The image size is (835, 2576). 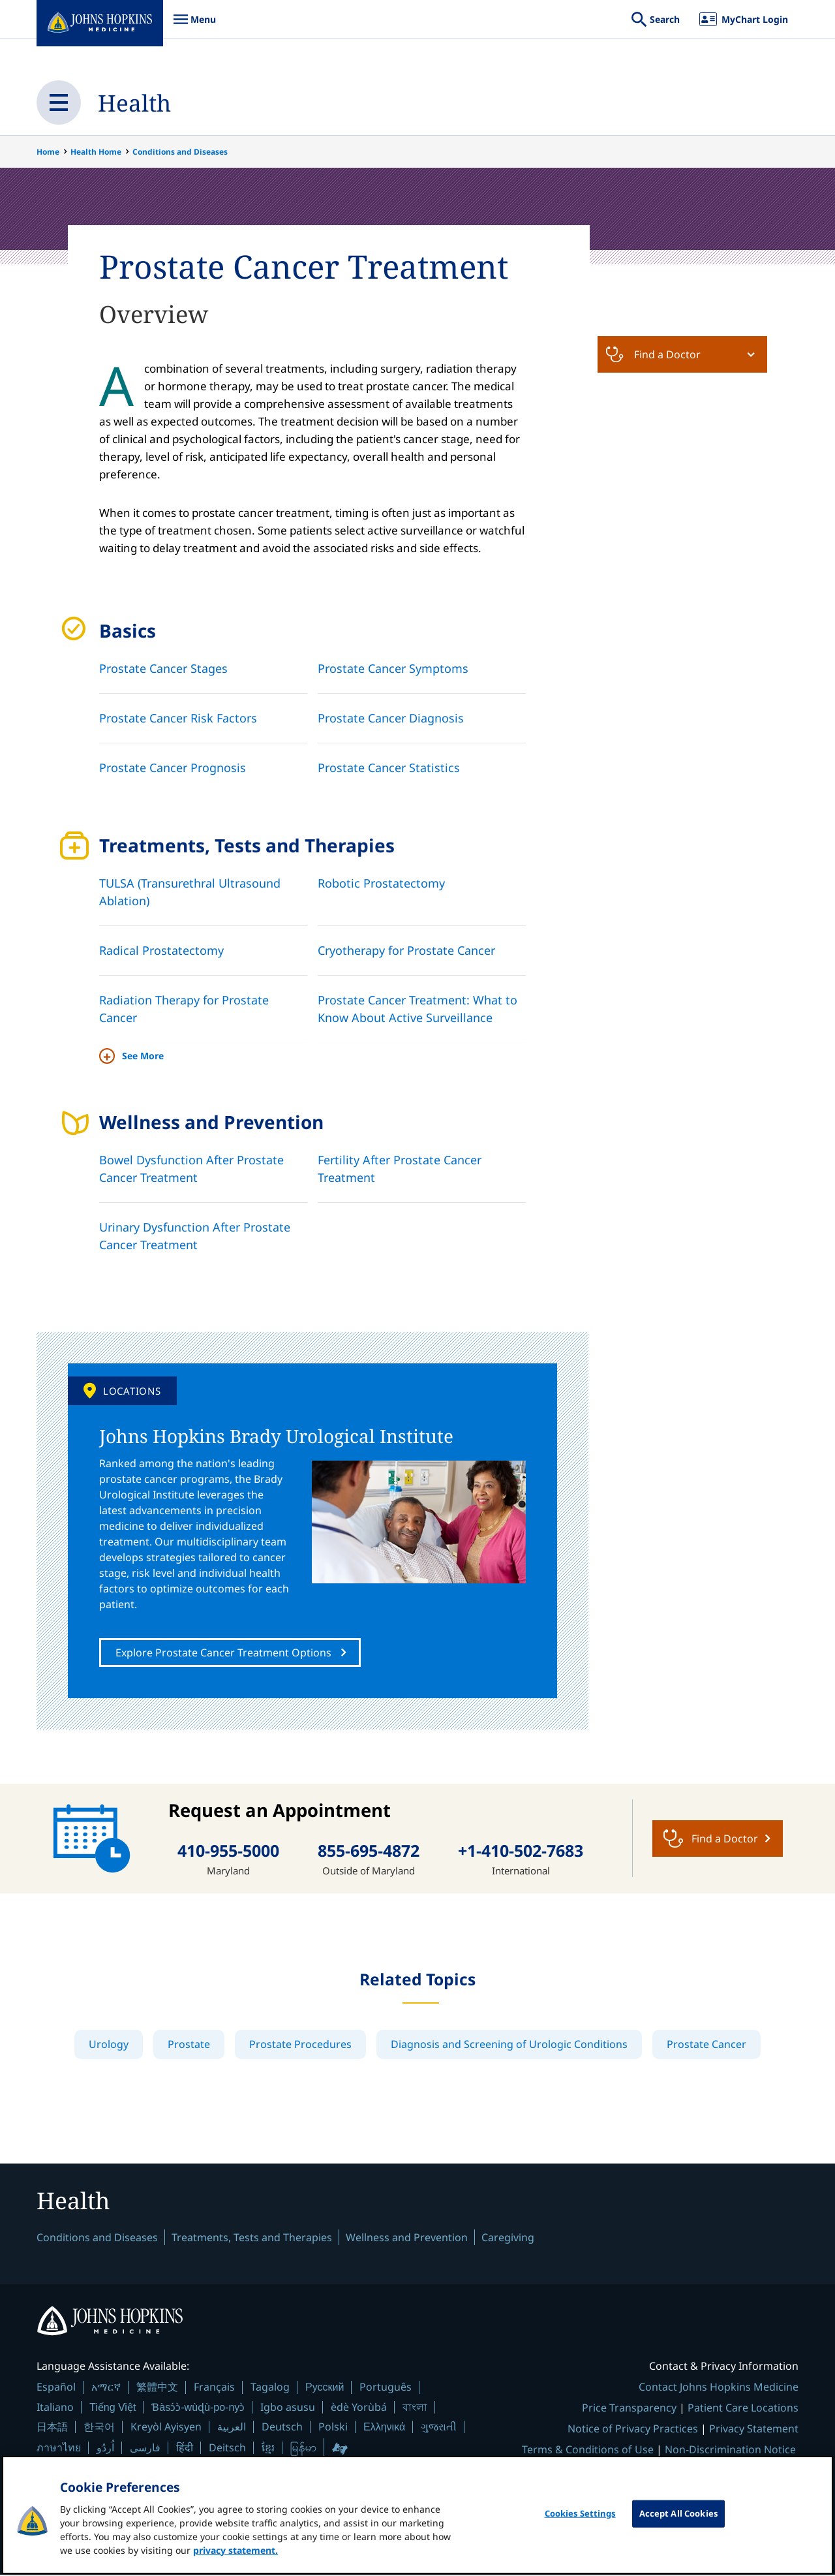 I want to click on Terms & Conditions of Use, so click(x=588, y=2451).